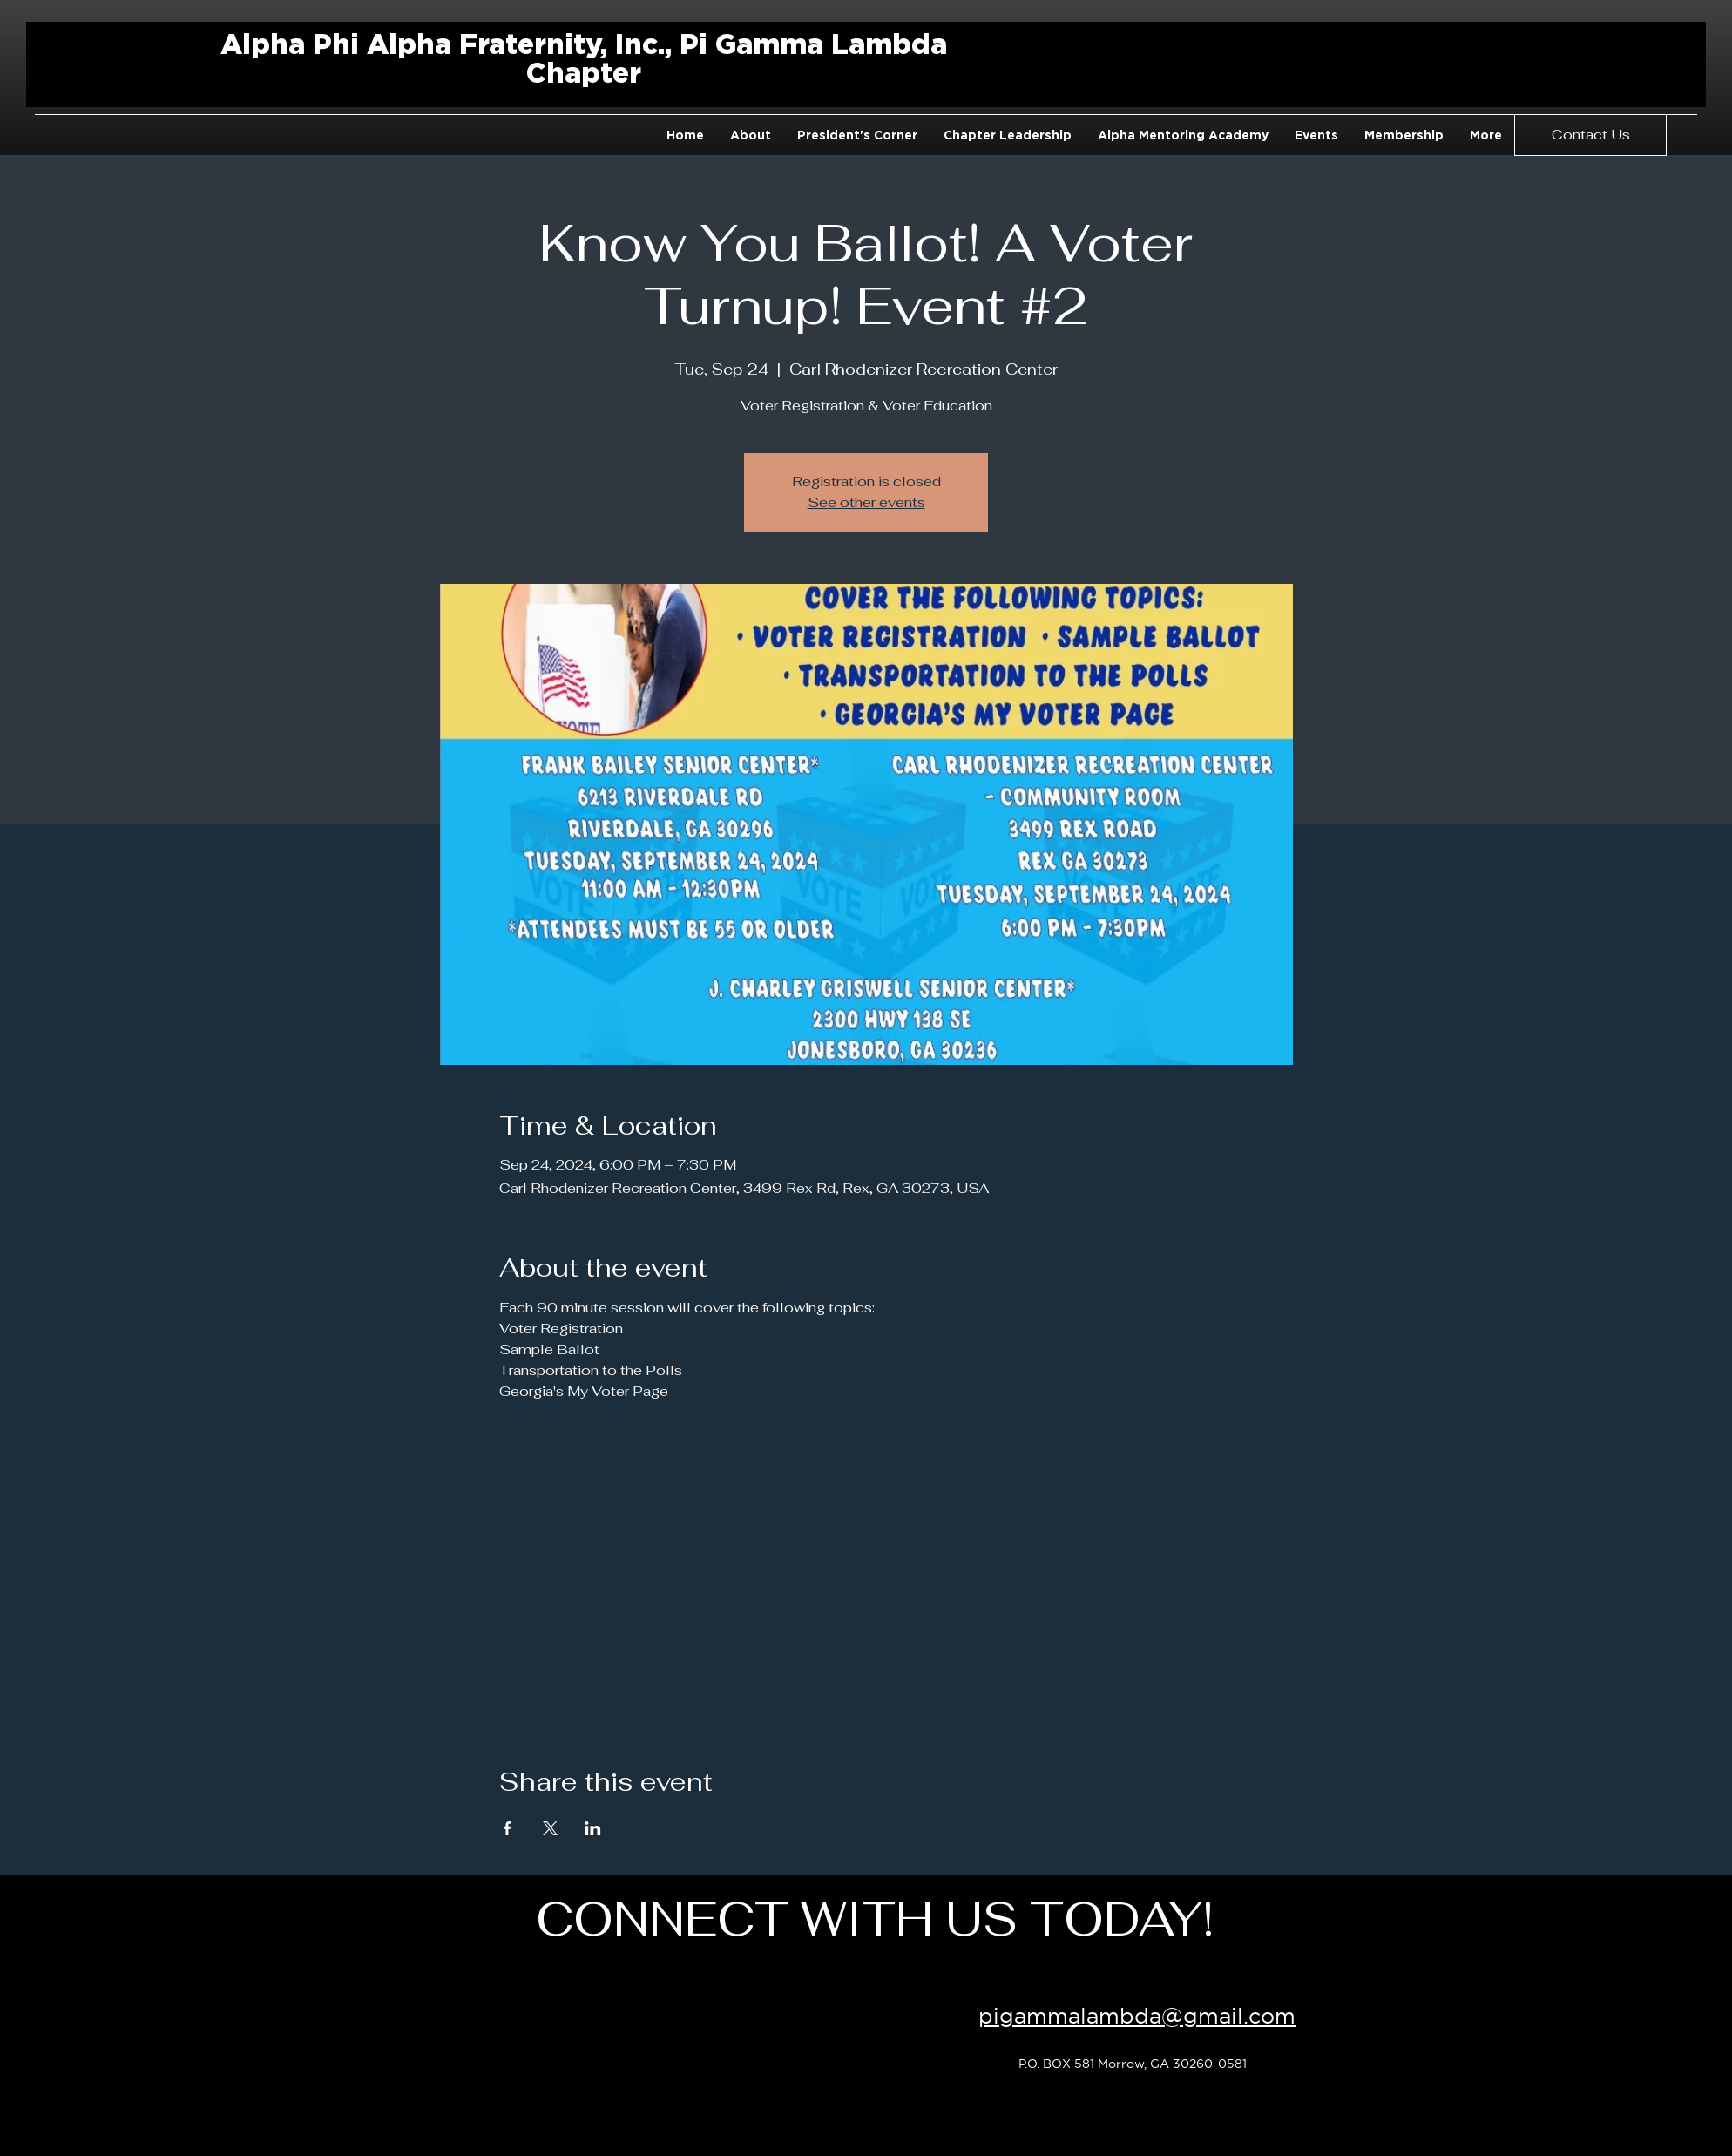 This screenshot has height=2156, width=1732. Describe the element at coordinates (593, 1828) in the screenshot. I see `[Share event on LinkedIn]` at that location.